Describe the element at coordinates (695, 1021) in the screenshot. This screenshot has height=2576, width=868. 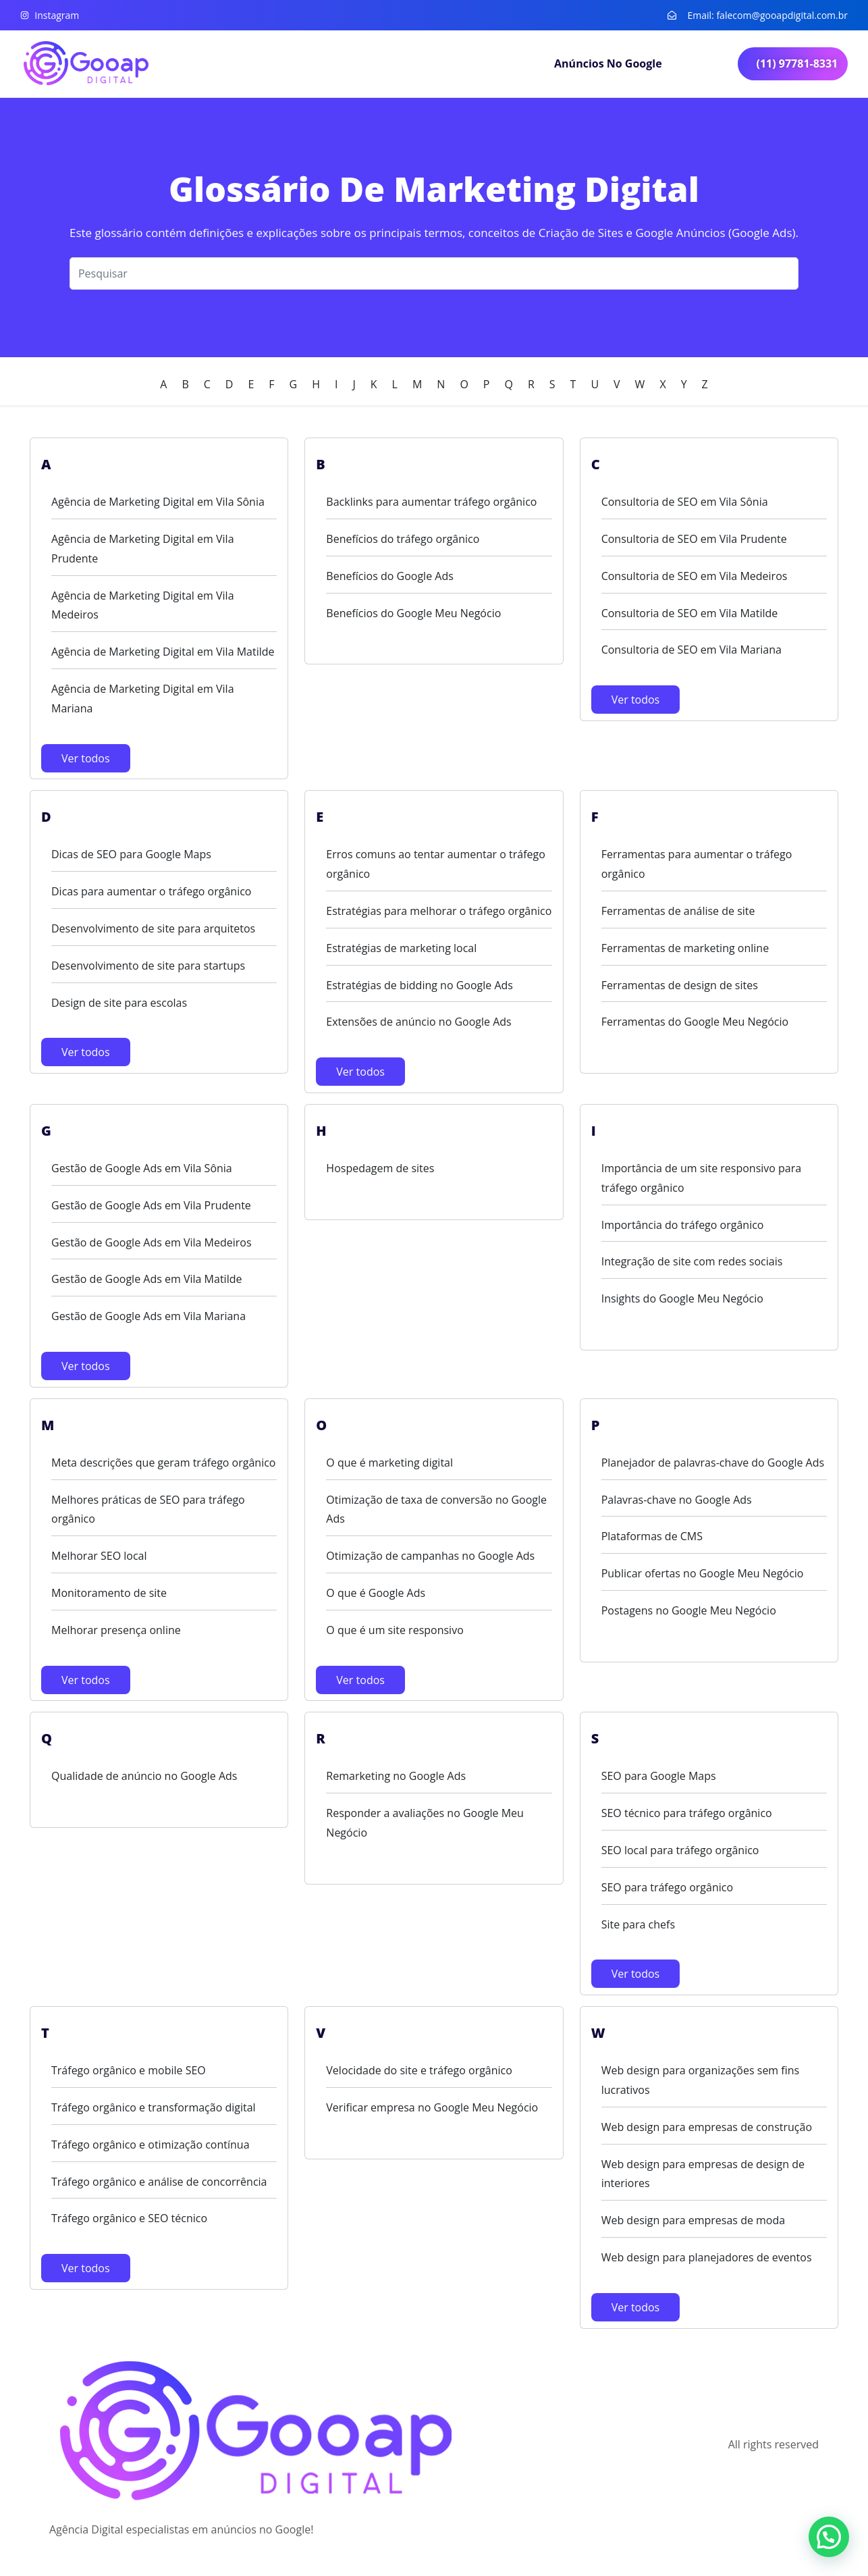
I see `Ferramentas do Google Meu Negócio` at that location.